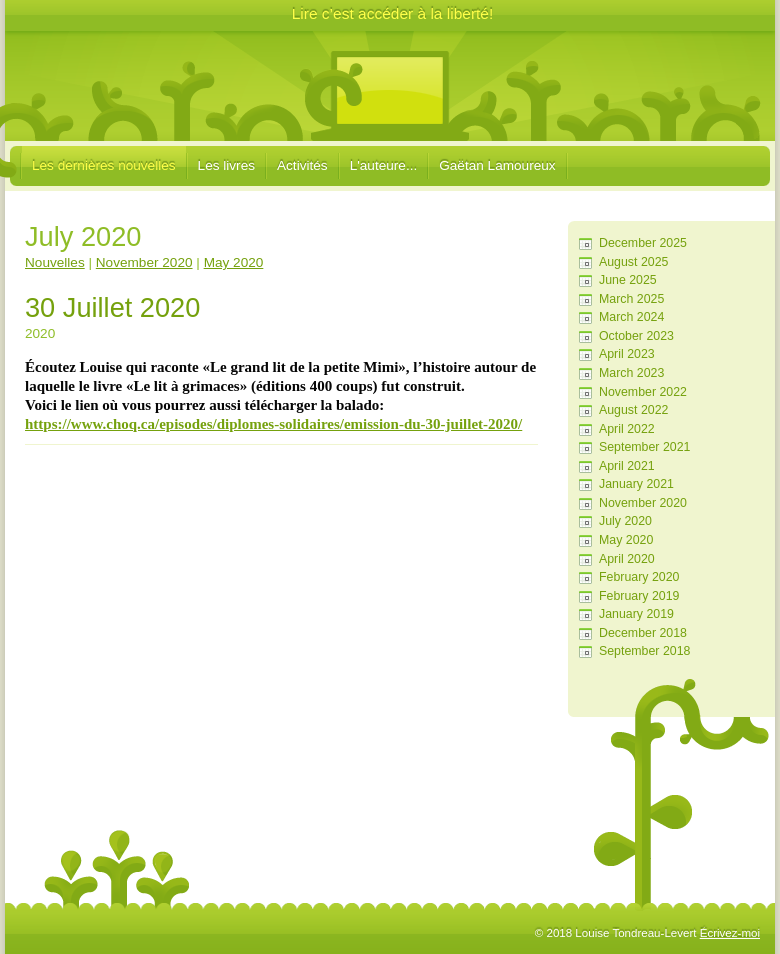  Describe the element at coordinates (627, 429) in the screenshot. I see `April 2022` at that location.